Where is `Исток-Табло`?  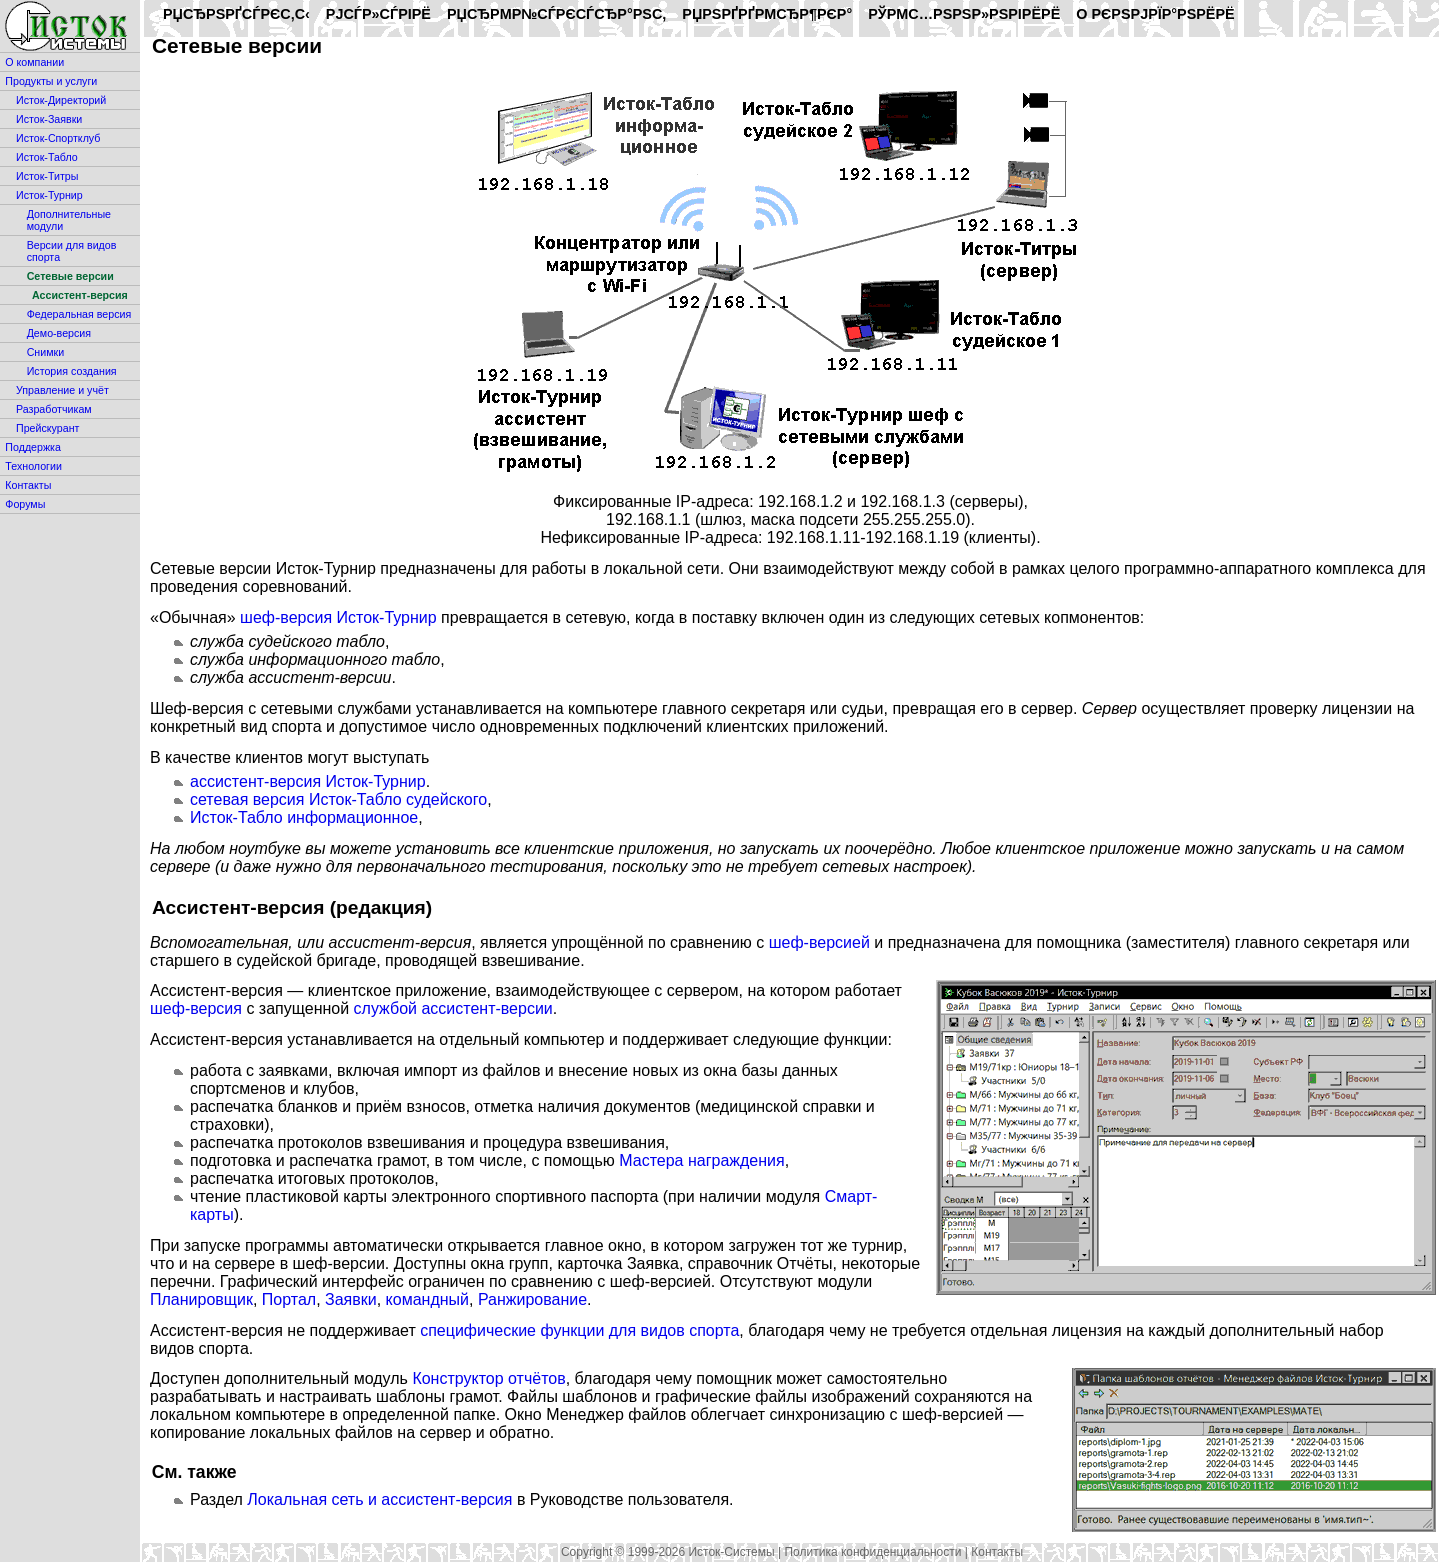 Исток-Табло is located at coordinates (47, 157).